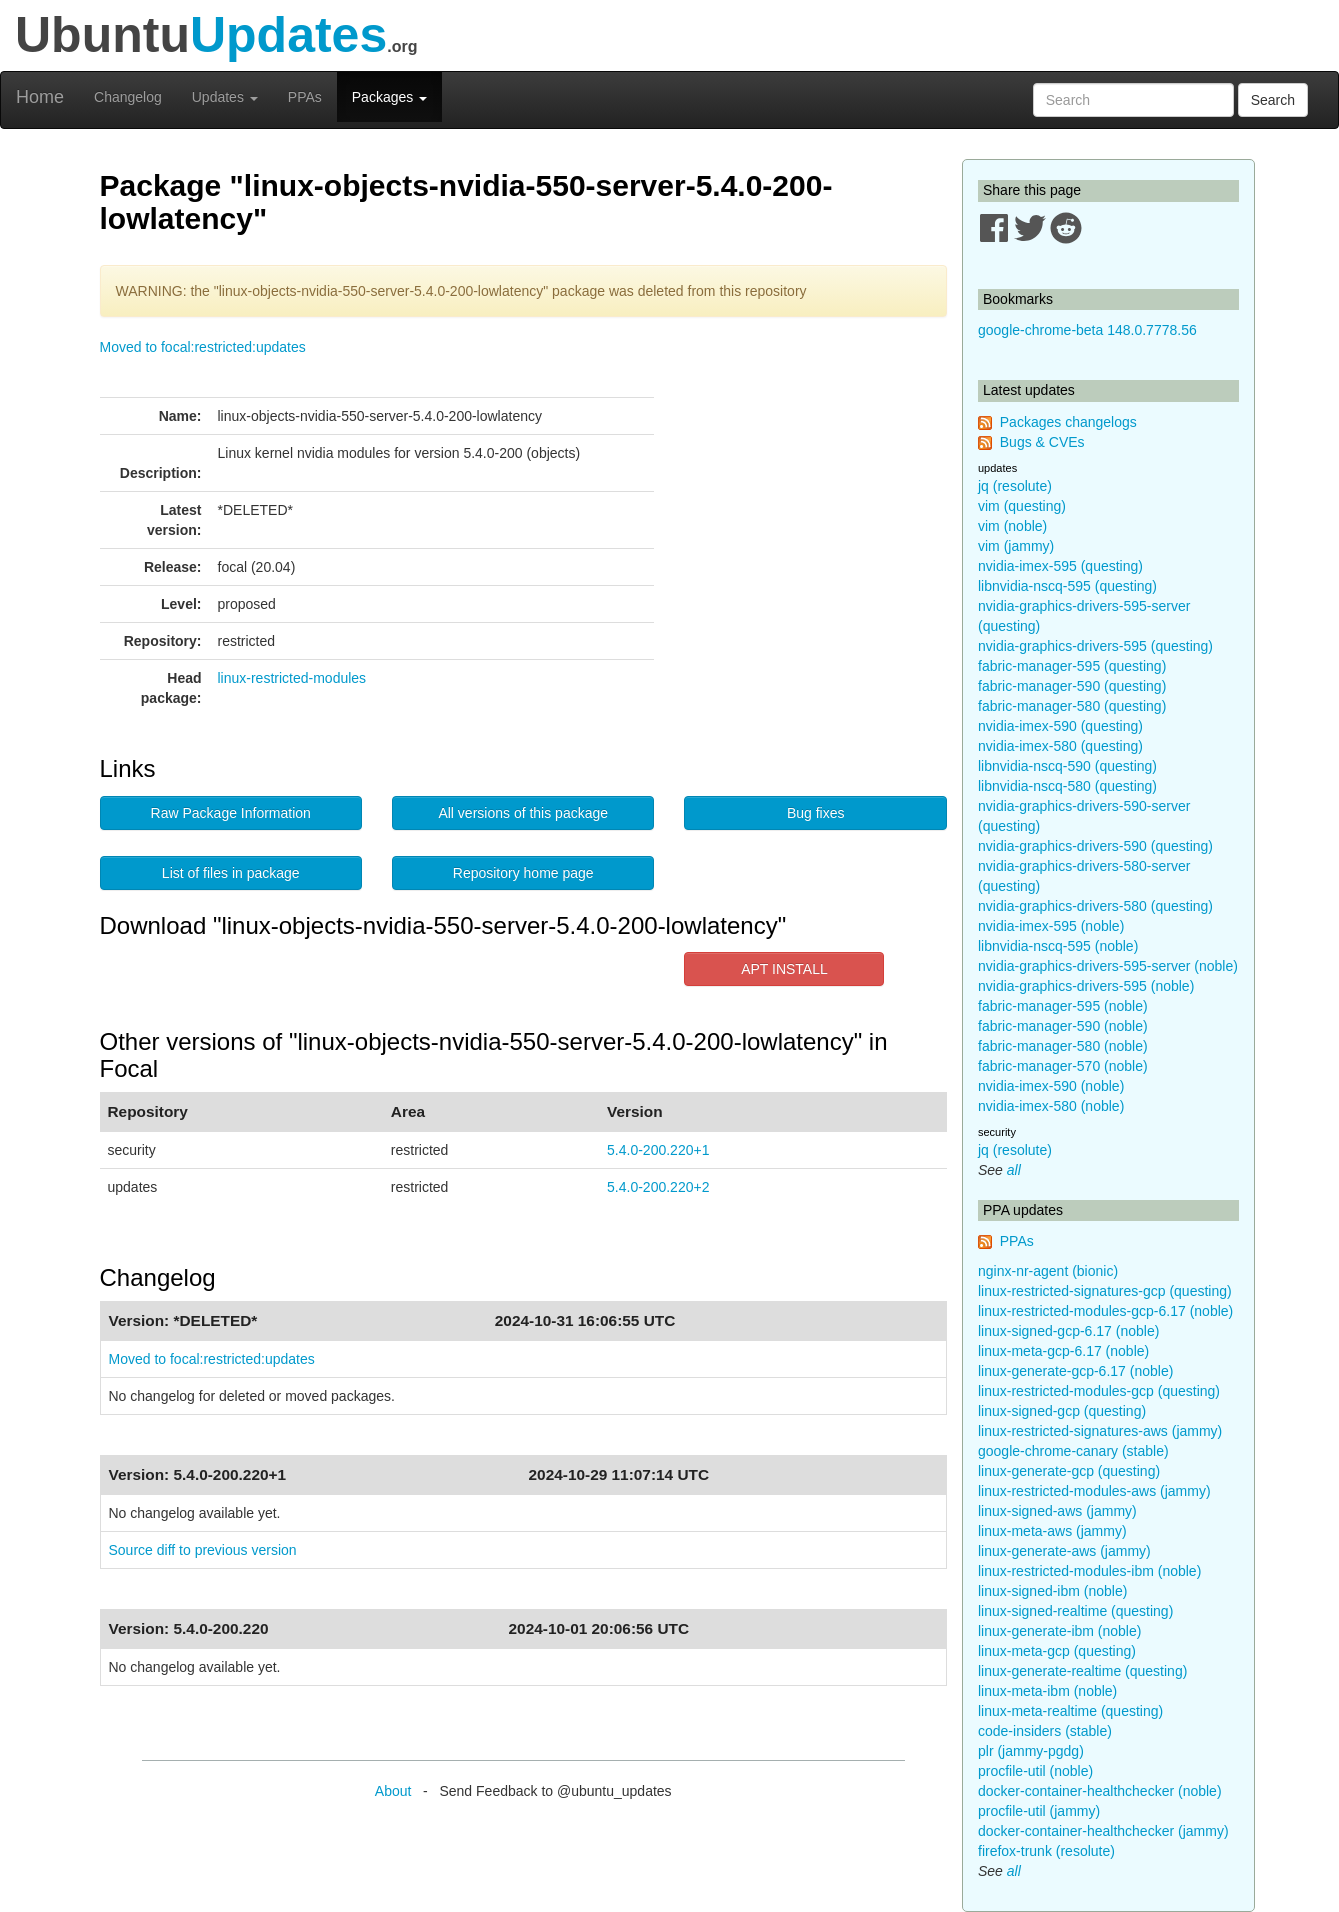 The height and width of the screenshot is (1912, 1339). What do you see at coordinates (1059, 1631) in the screenshot?
I see `linux-generate-ibm (noble)` at bounding box center [1059, 1631].